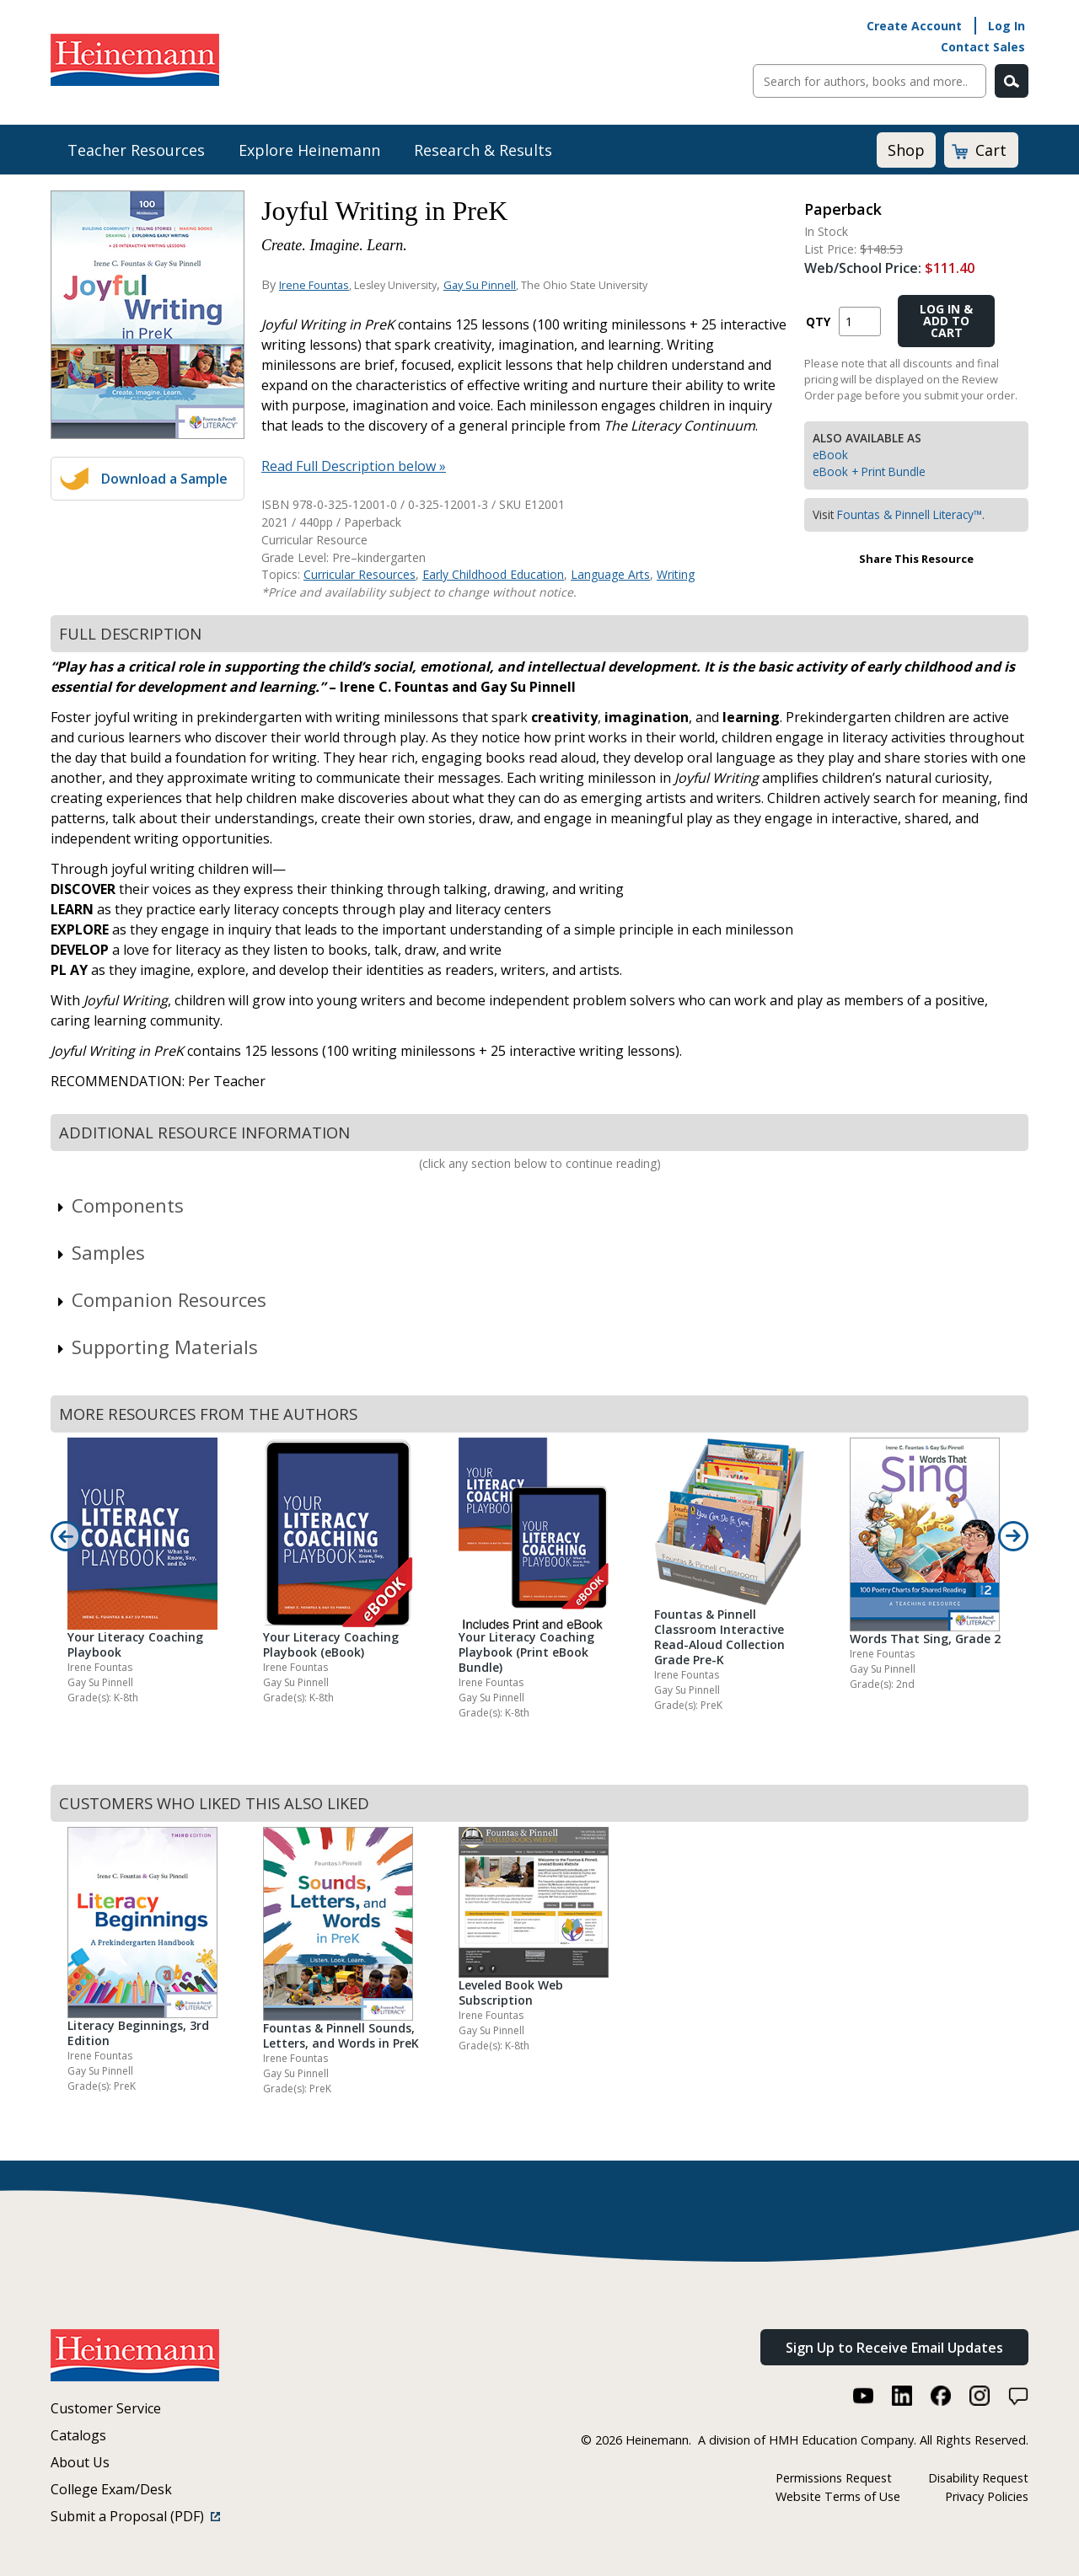 This screenshot has width=1079, height=2576. I want to click on Catalogs, so click(78, 2435).